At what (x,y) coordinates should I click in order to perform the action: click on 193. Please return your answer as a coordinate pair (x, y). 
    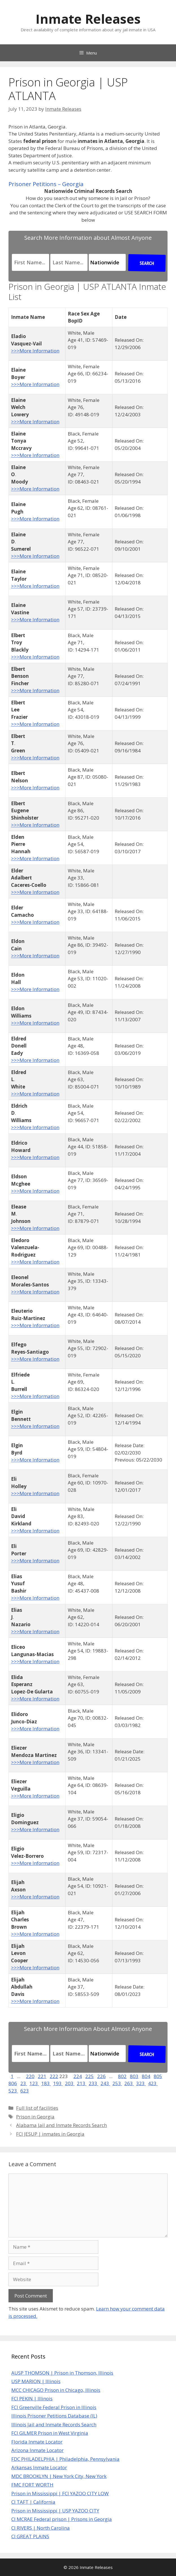
    Looking at the image, I should click on (58, 2083).